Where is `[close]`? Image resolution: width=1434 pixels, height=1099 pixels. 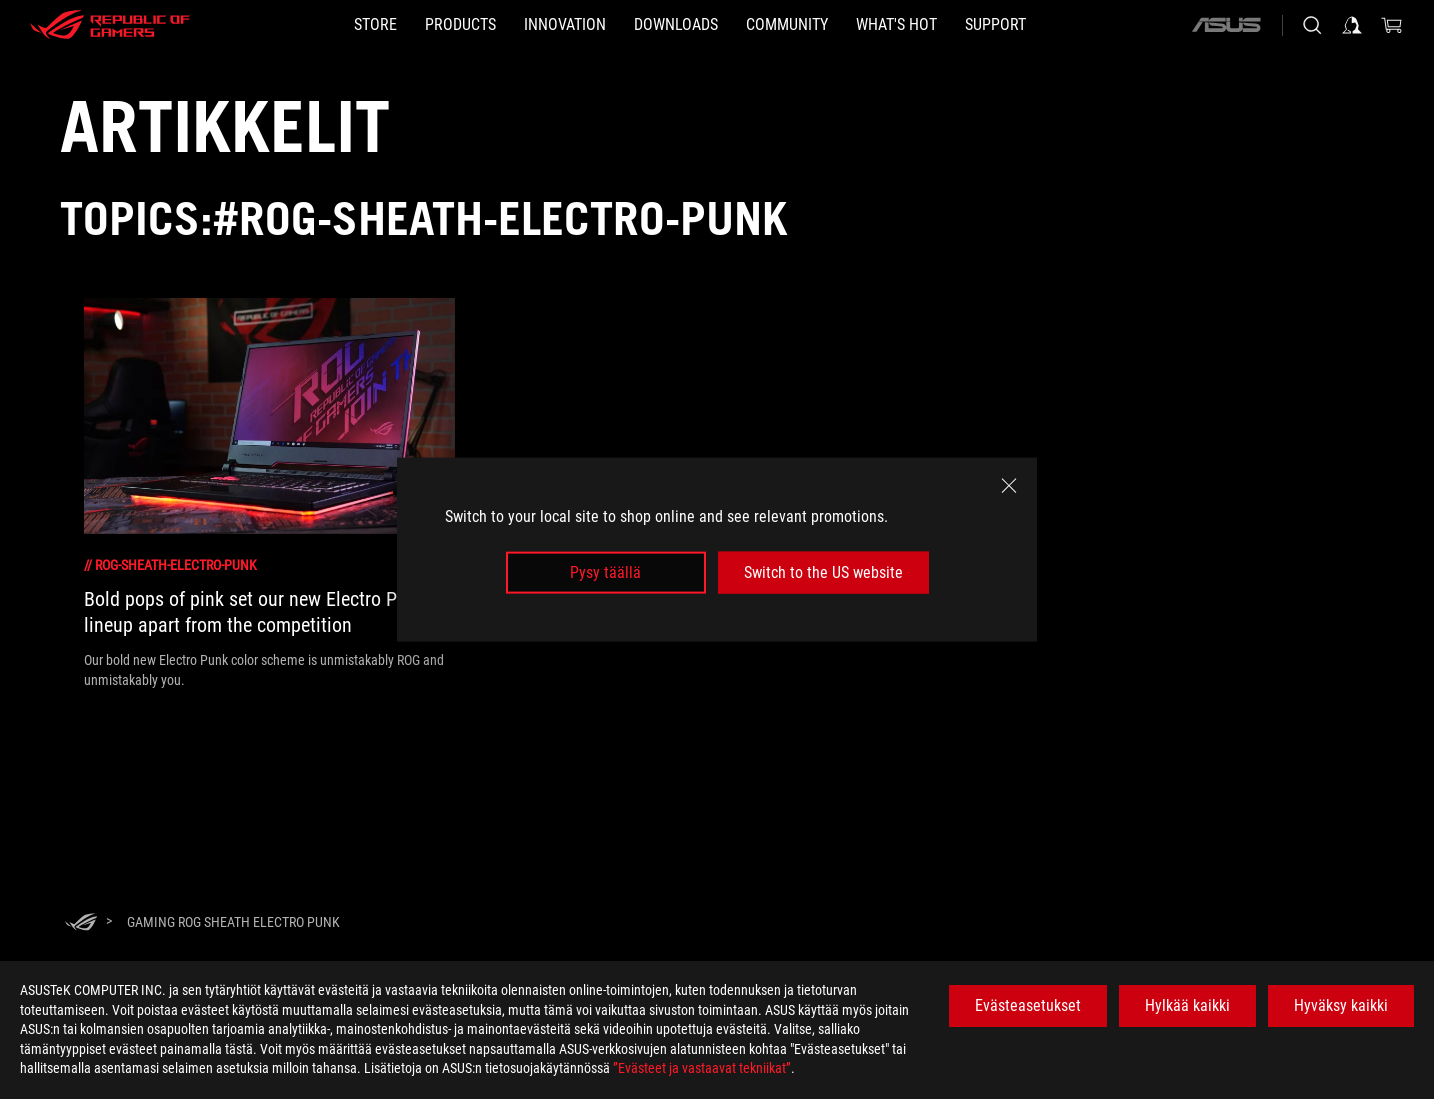
[close] is located at coordinates (1009, 485).